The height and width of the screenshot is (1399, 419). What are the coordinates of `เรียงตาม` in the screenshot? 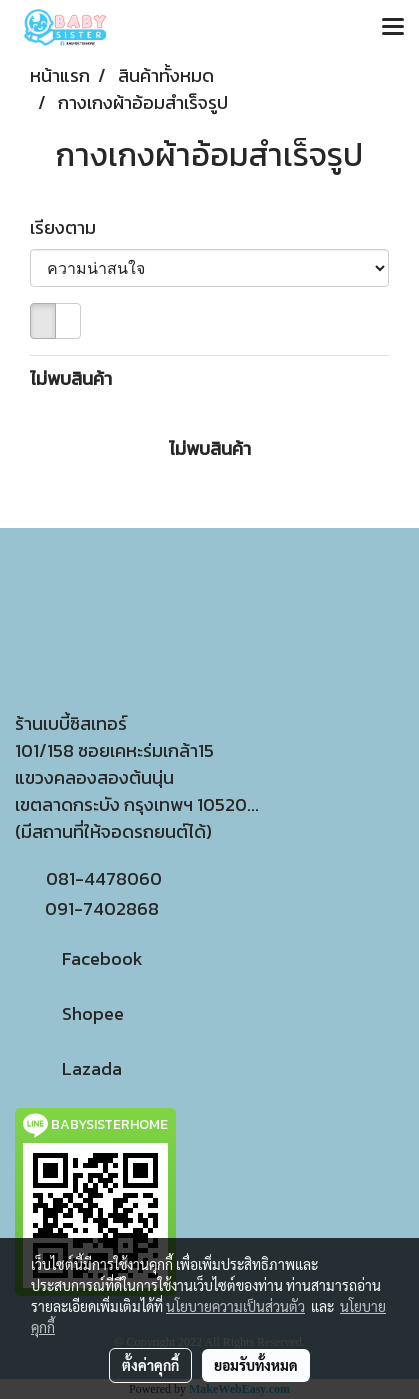 It's located at (69, 227).